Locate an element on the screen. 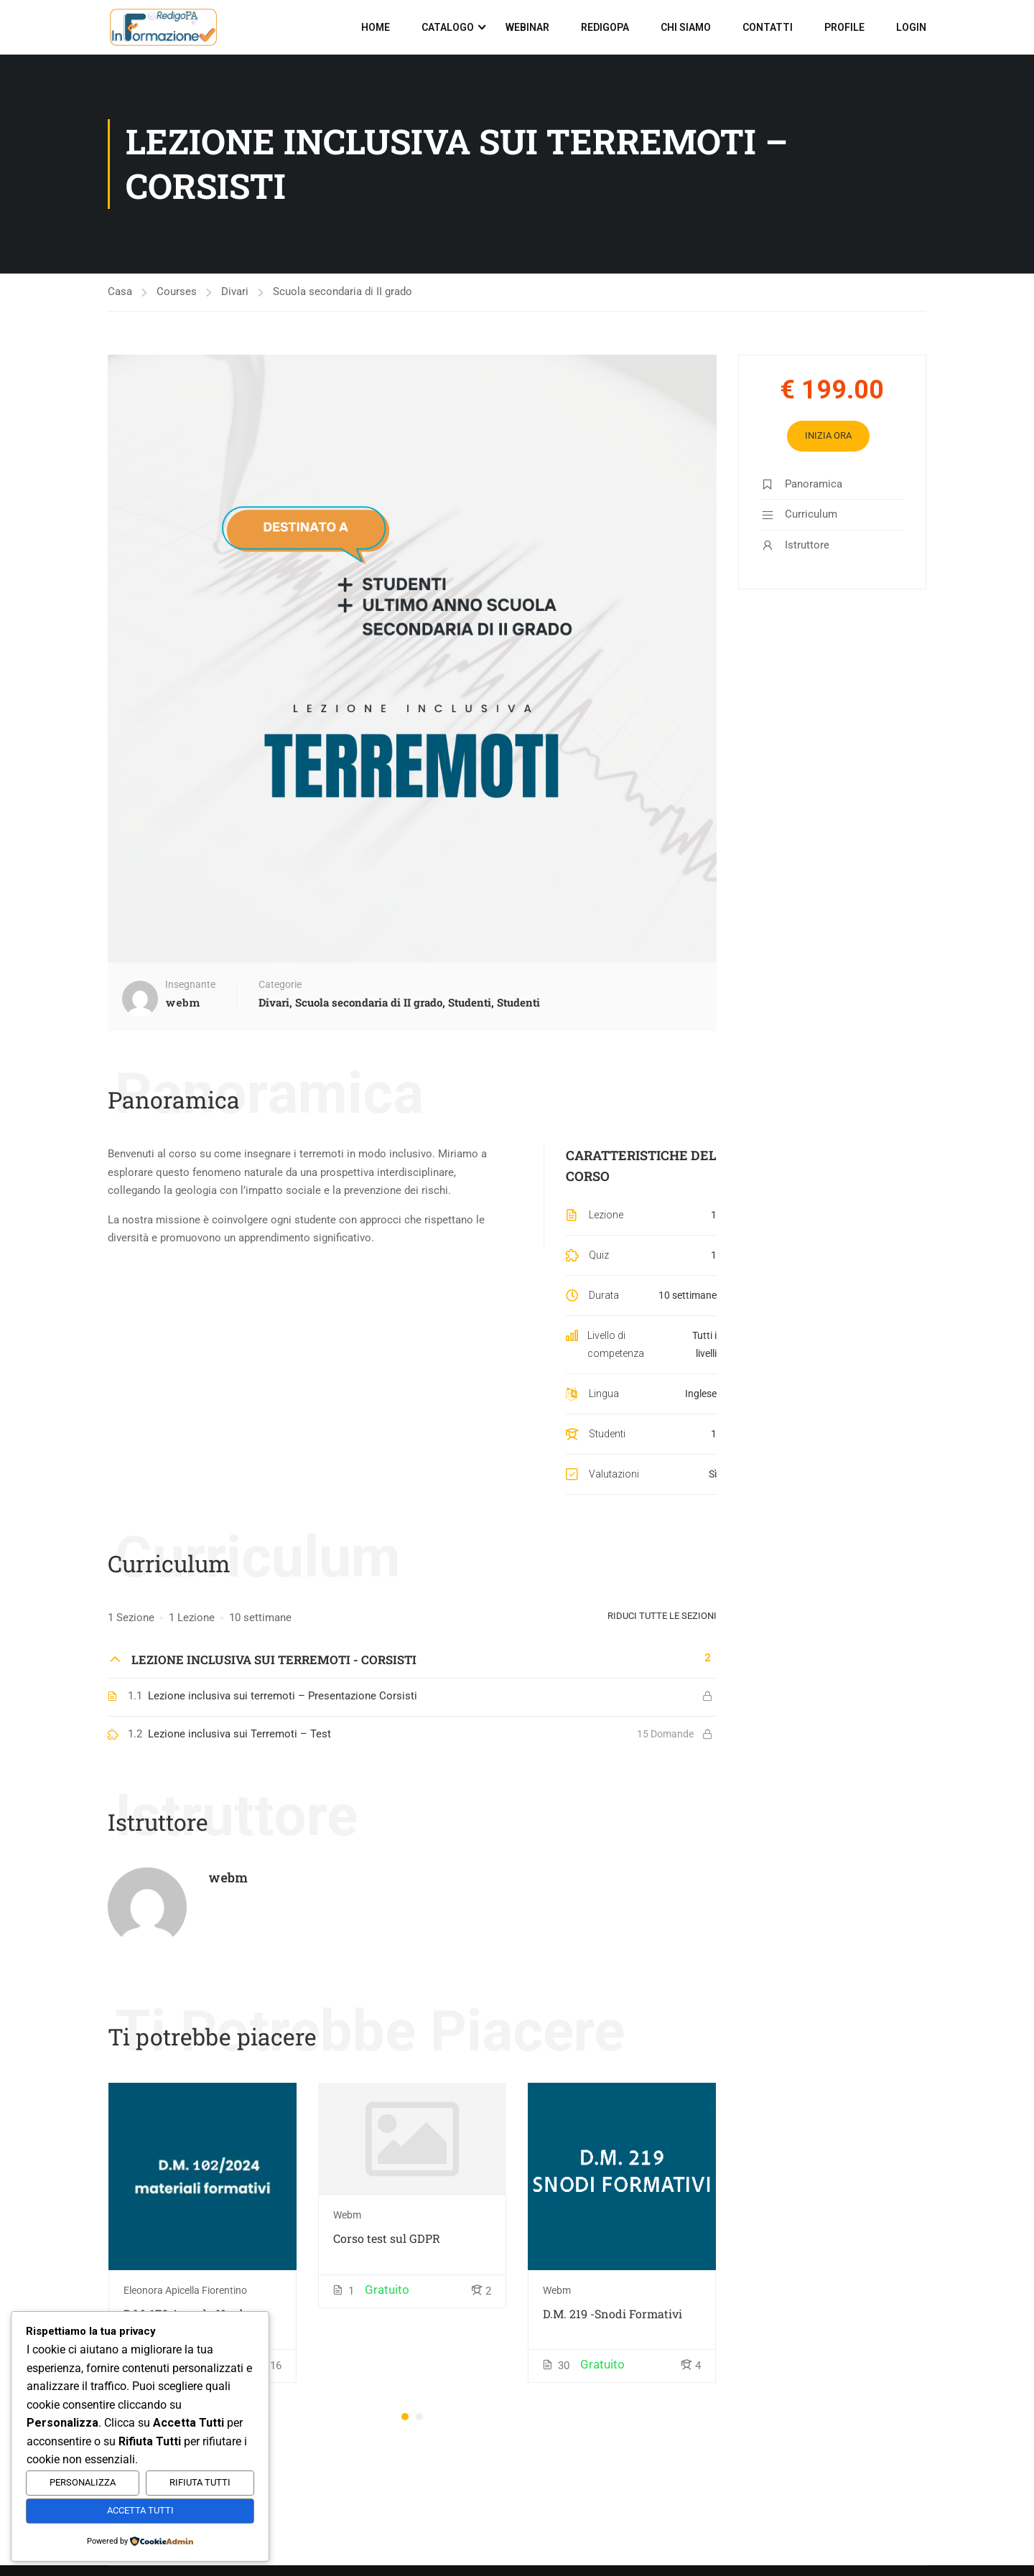  Courses is located at coordinates (177, 291).